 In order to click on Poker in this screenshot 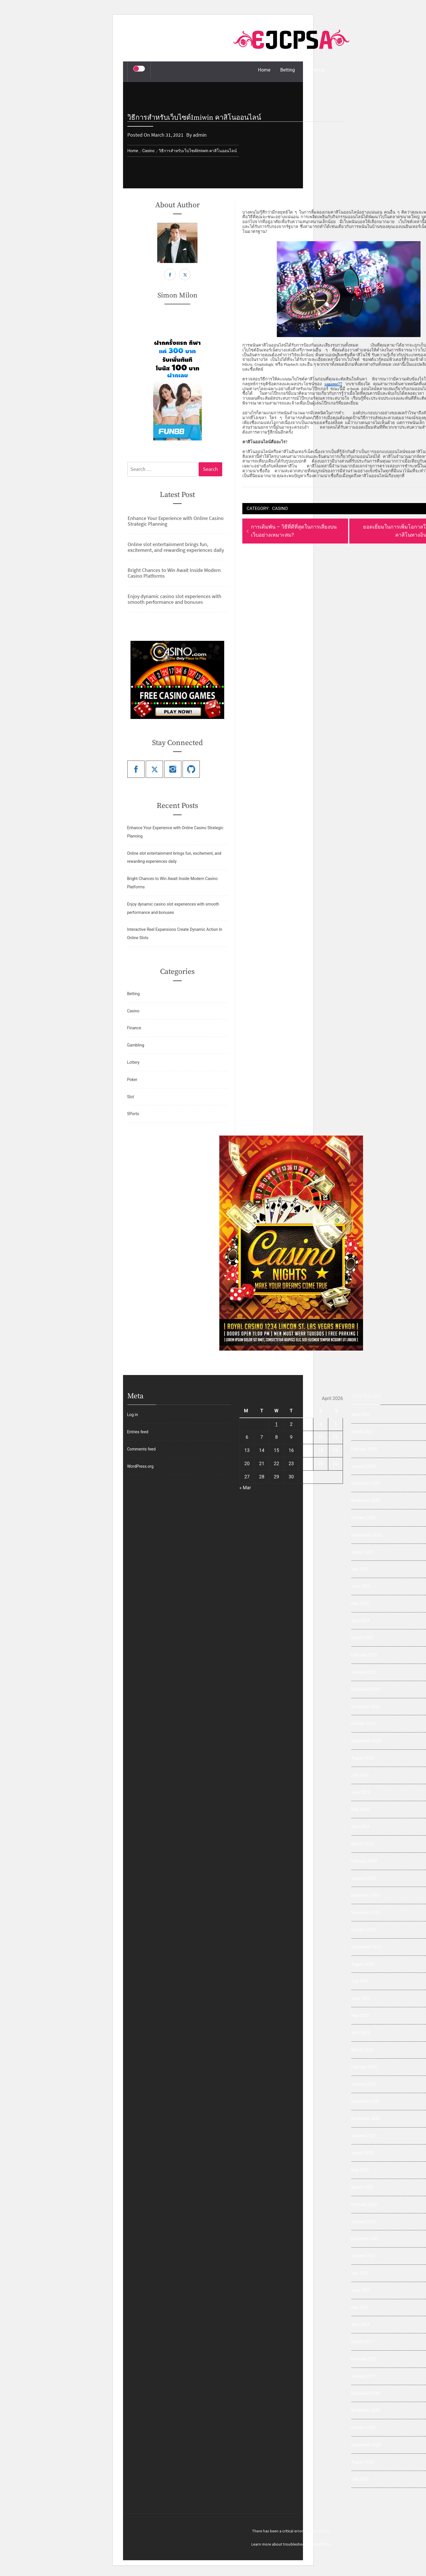, I will do `click(132, 1079)`.